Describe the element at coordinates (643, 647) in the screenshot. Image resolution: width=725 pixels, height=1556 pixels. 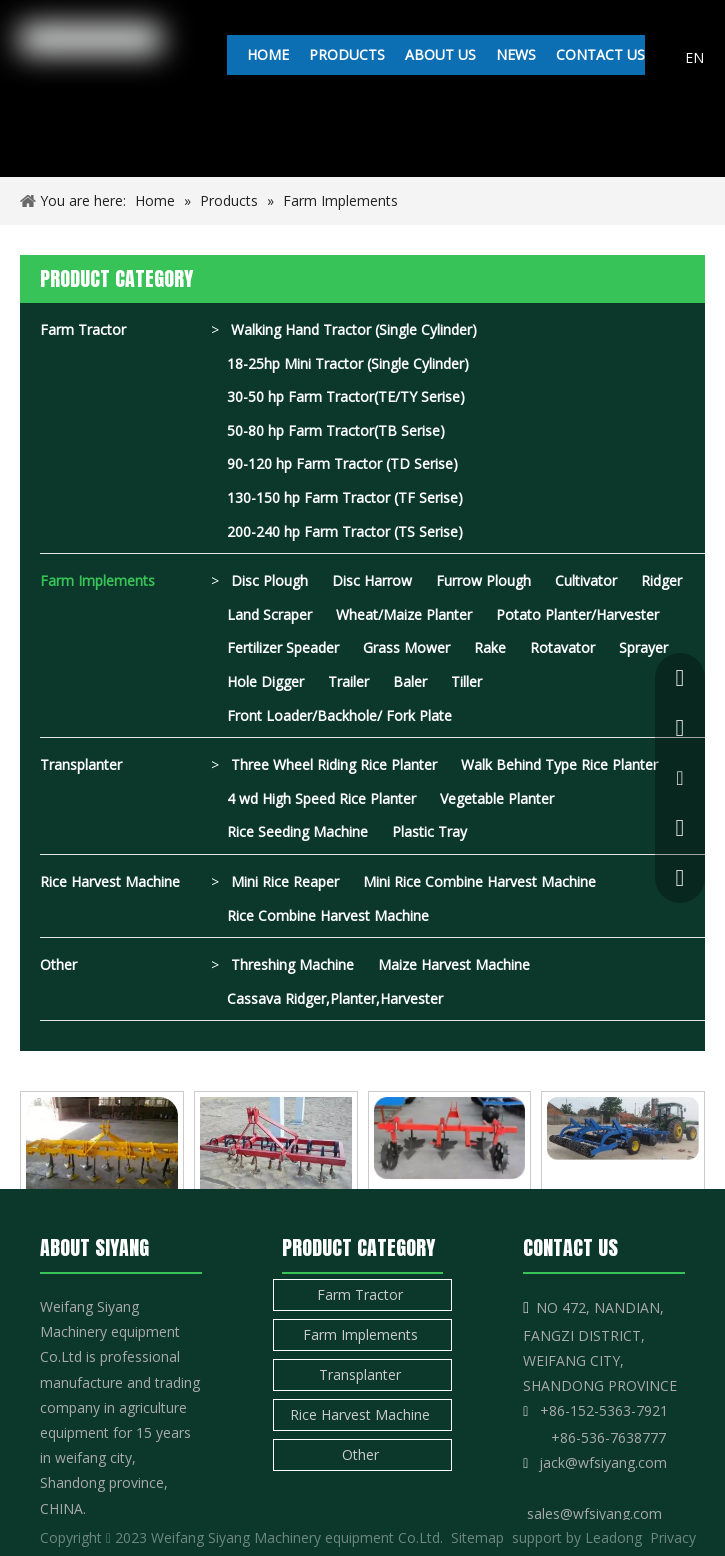
I see `Sprayer` at that location.